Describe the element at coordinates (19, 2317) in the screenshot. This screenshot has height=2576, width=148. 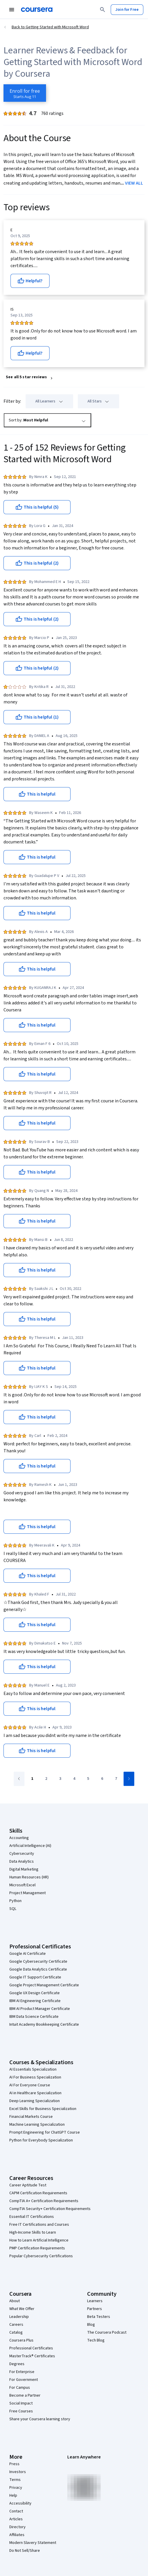
I see `Leadership` at that location.